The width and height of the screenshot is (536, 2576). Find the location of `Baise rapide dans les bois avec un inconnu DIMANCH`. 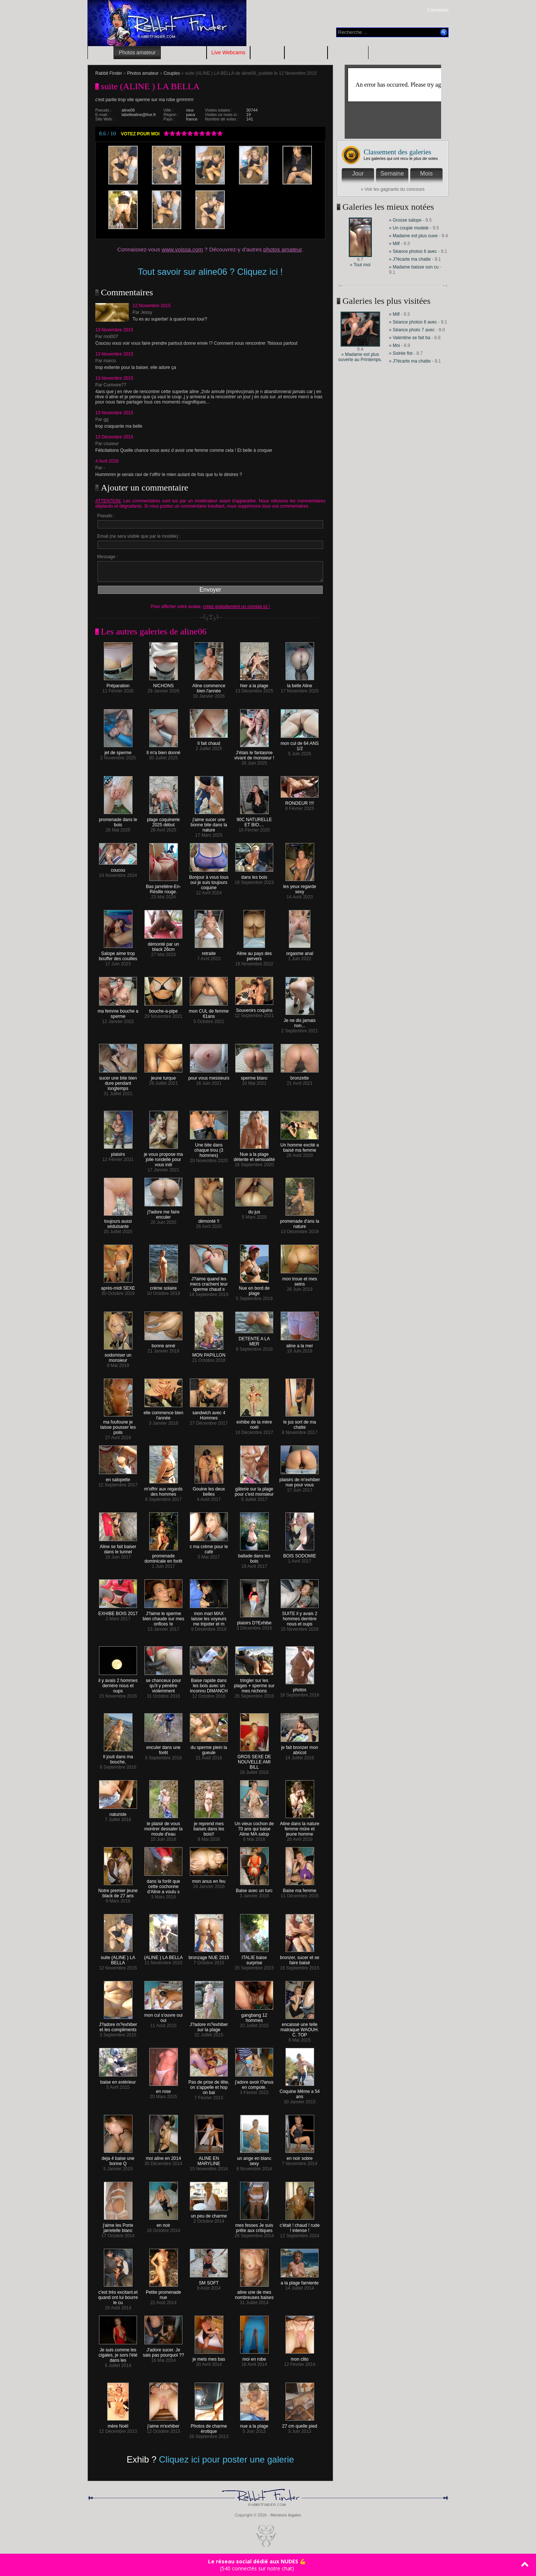

Baise rapide dans les bois avec un inconnu DIMANCH is located at coordinates (209, 1684).